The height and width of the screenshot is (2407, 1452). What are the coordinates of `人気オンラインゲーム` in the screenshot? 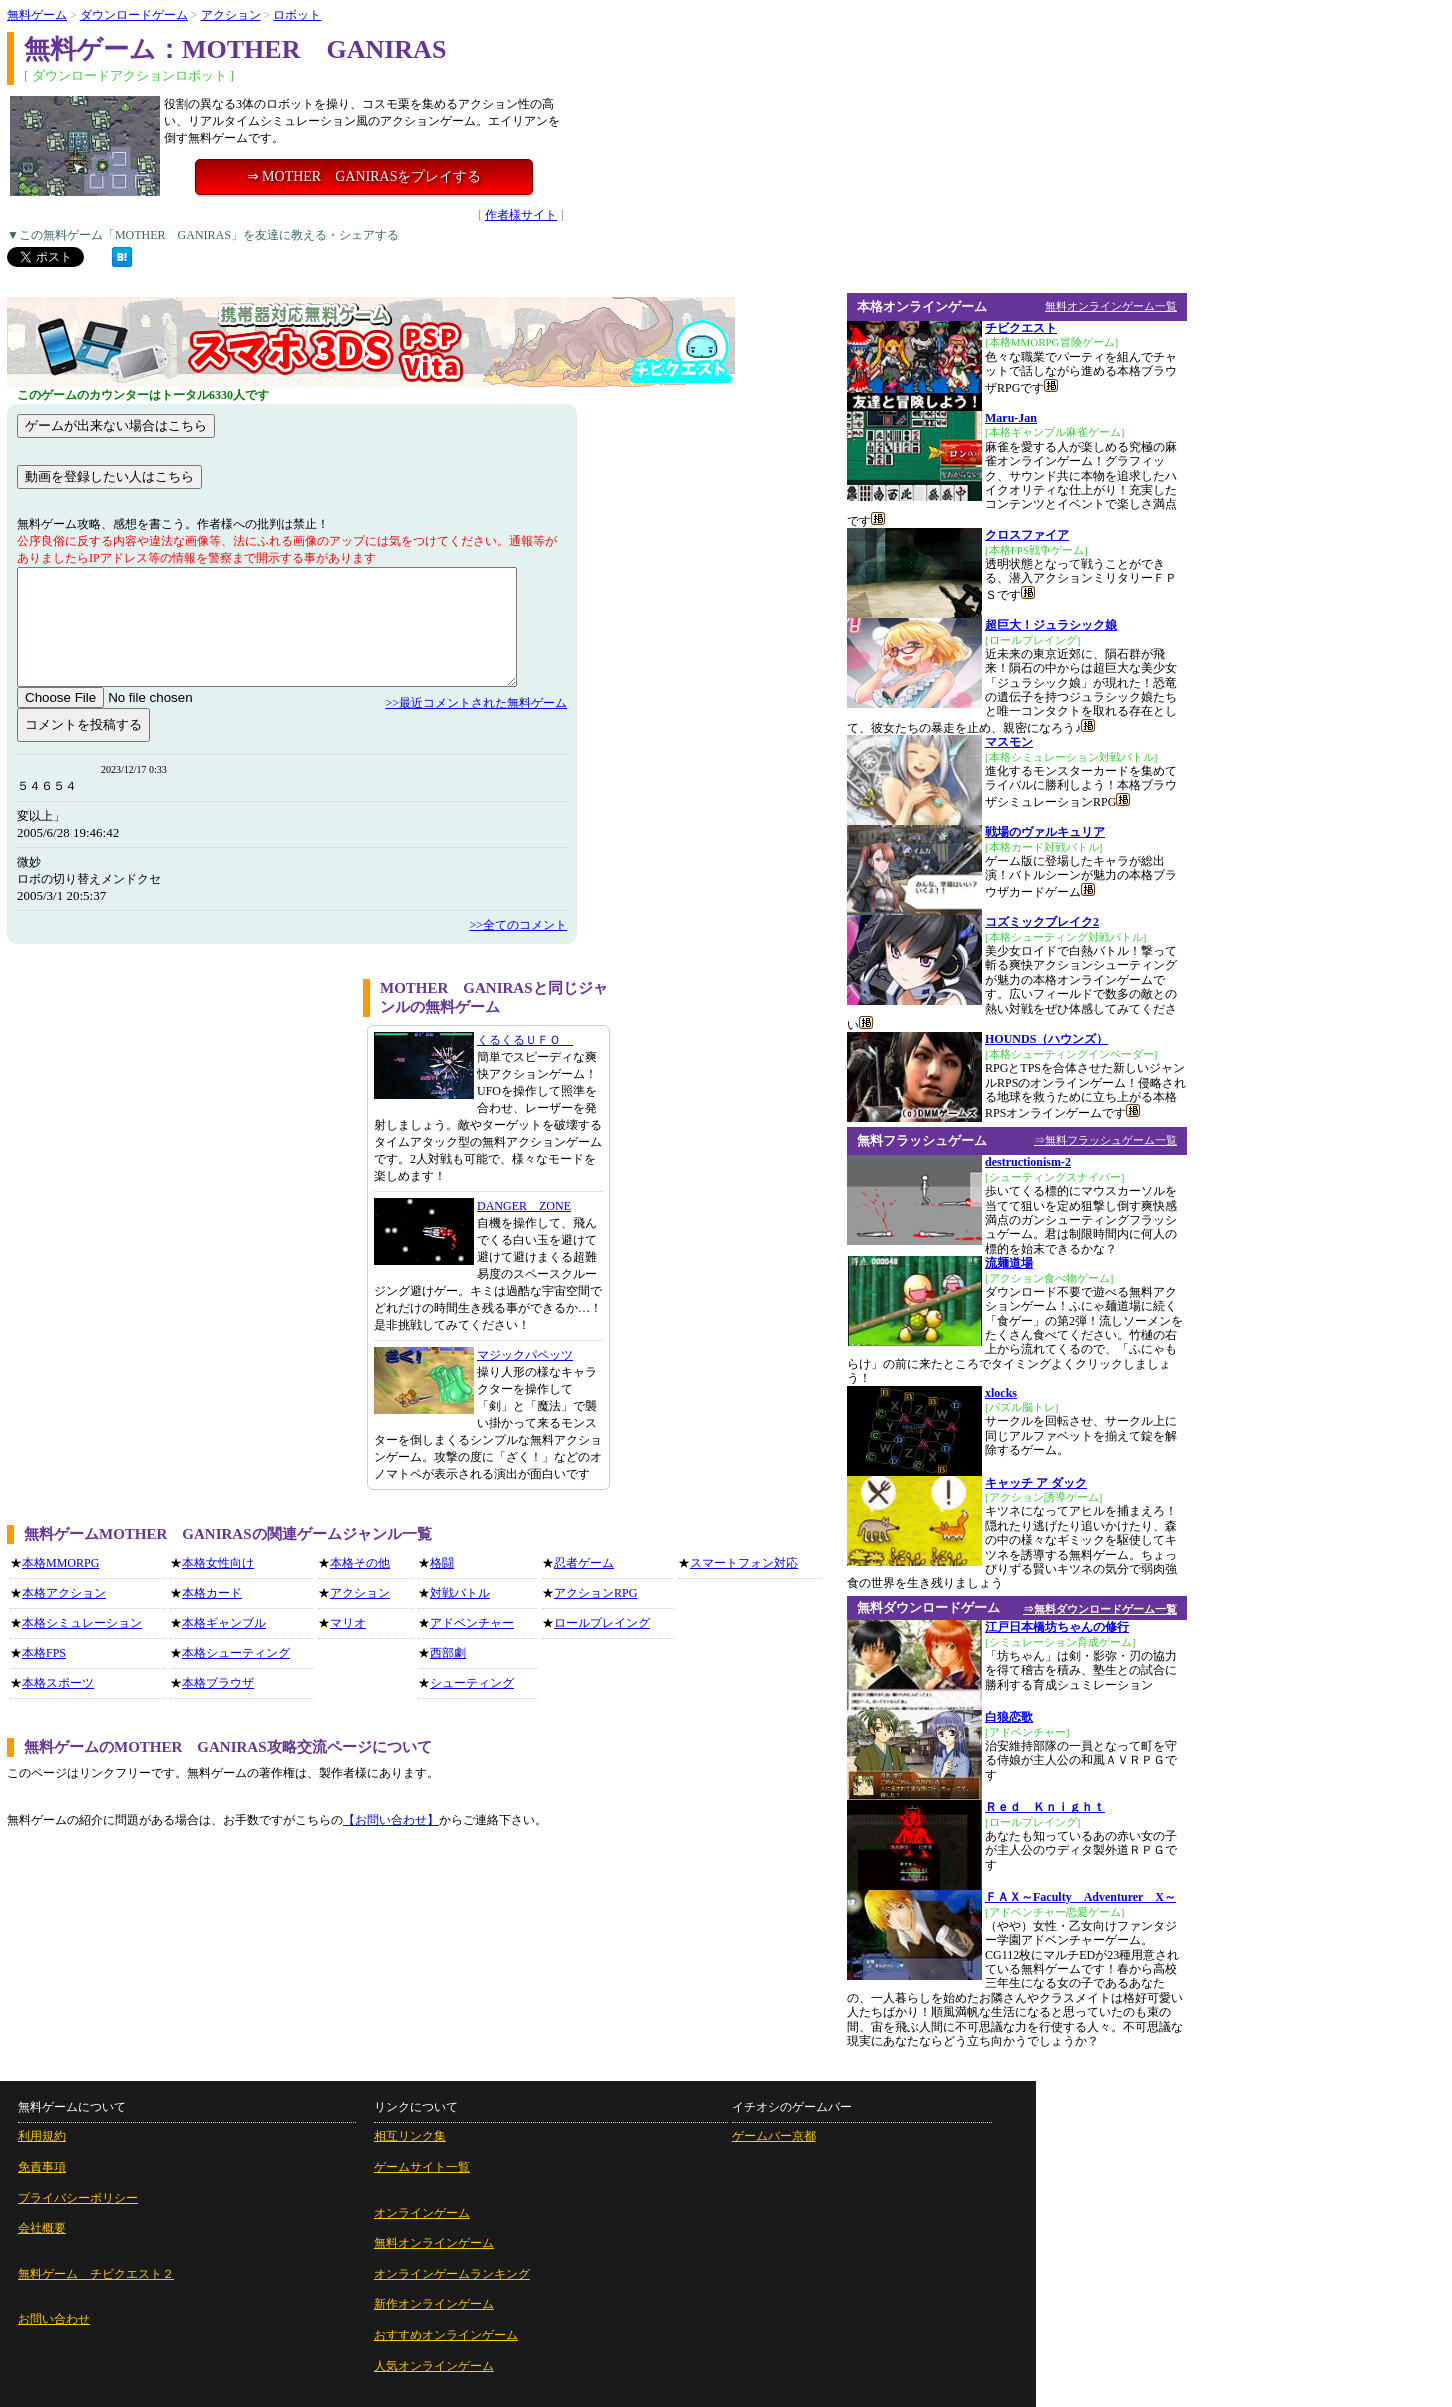 It's located at (434, 2366).